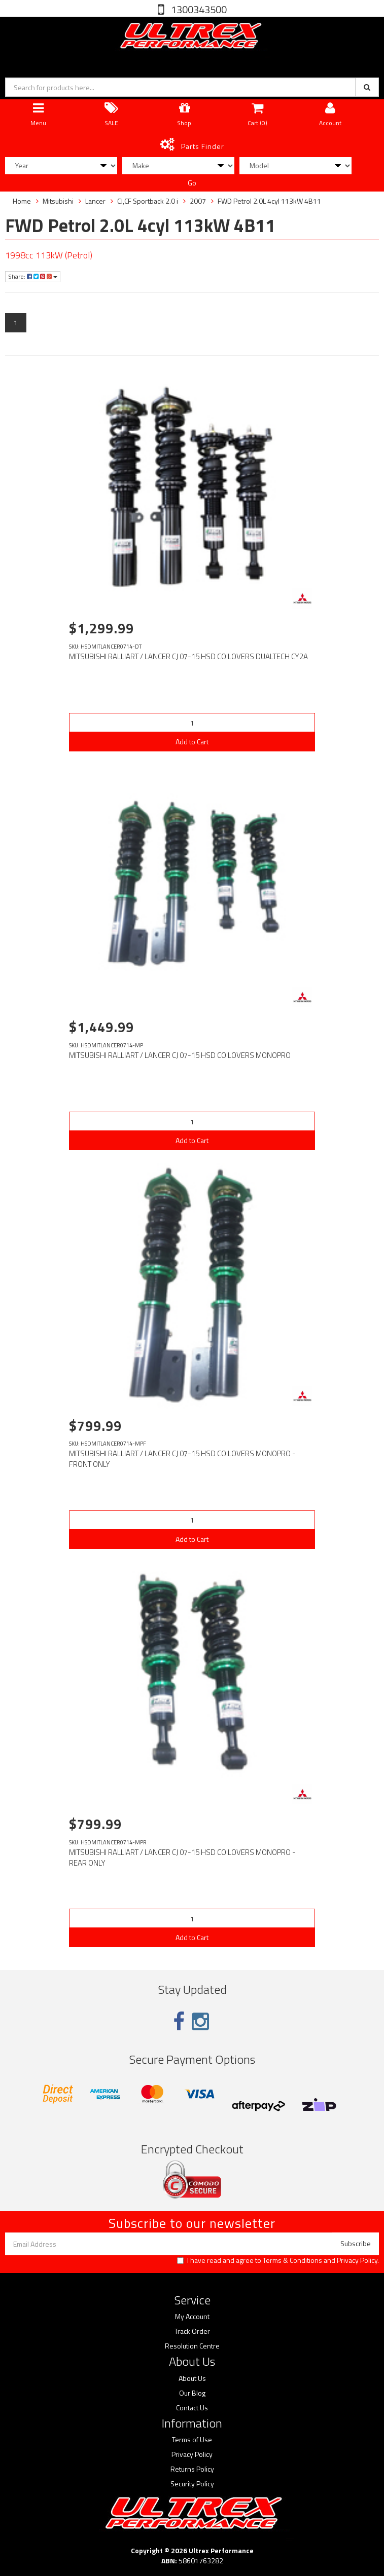 Image resolution: width=384 pixels, height=2576 pixels. Describe the element at coordinates (192, 2440) in the screenshot. I see `Terms of Use` at that location.